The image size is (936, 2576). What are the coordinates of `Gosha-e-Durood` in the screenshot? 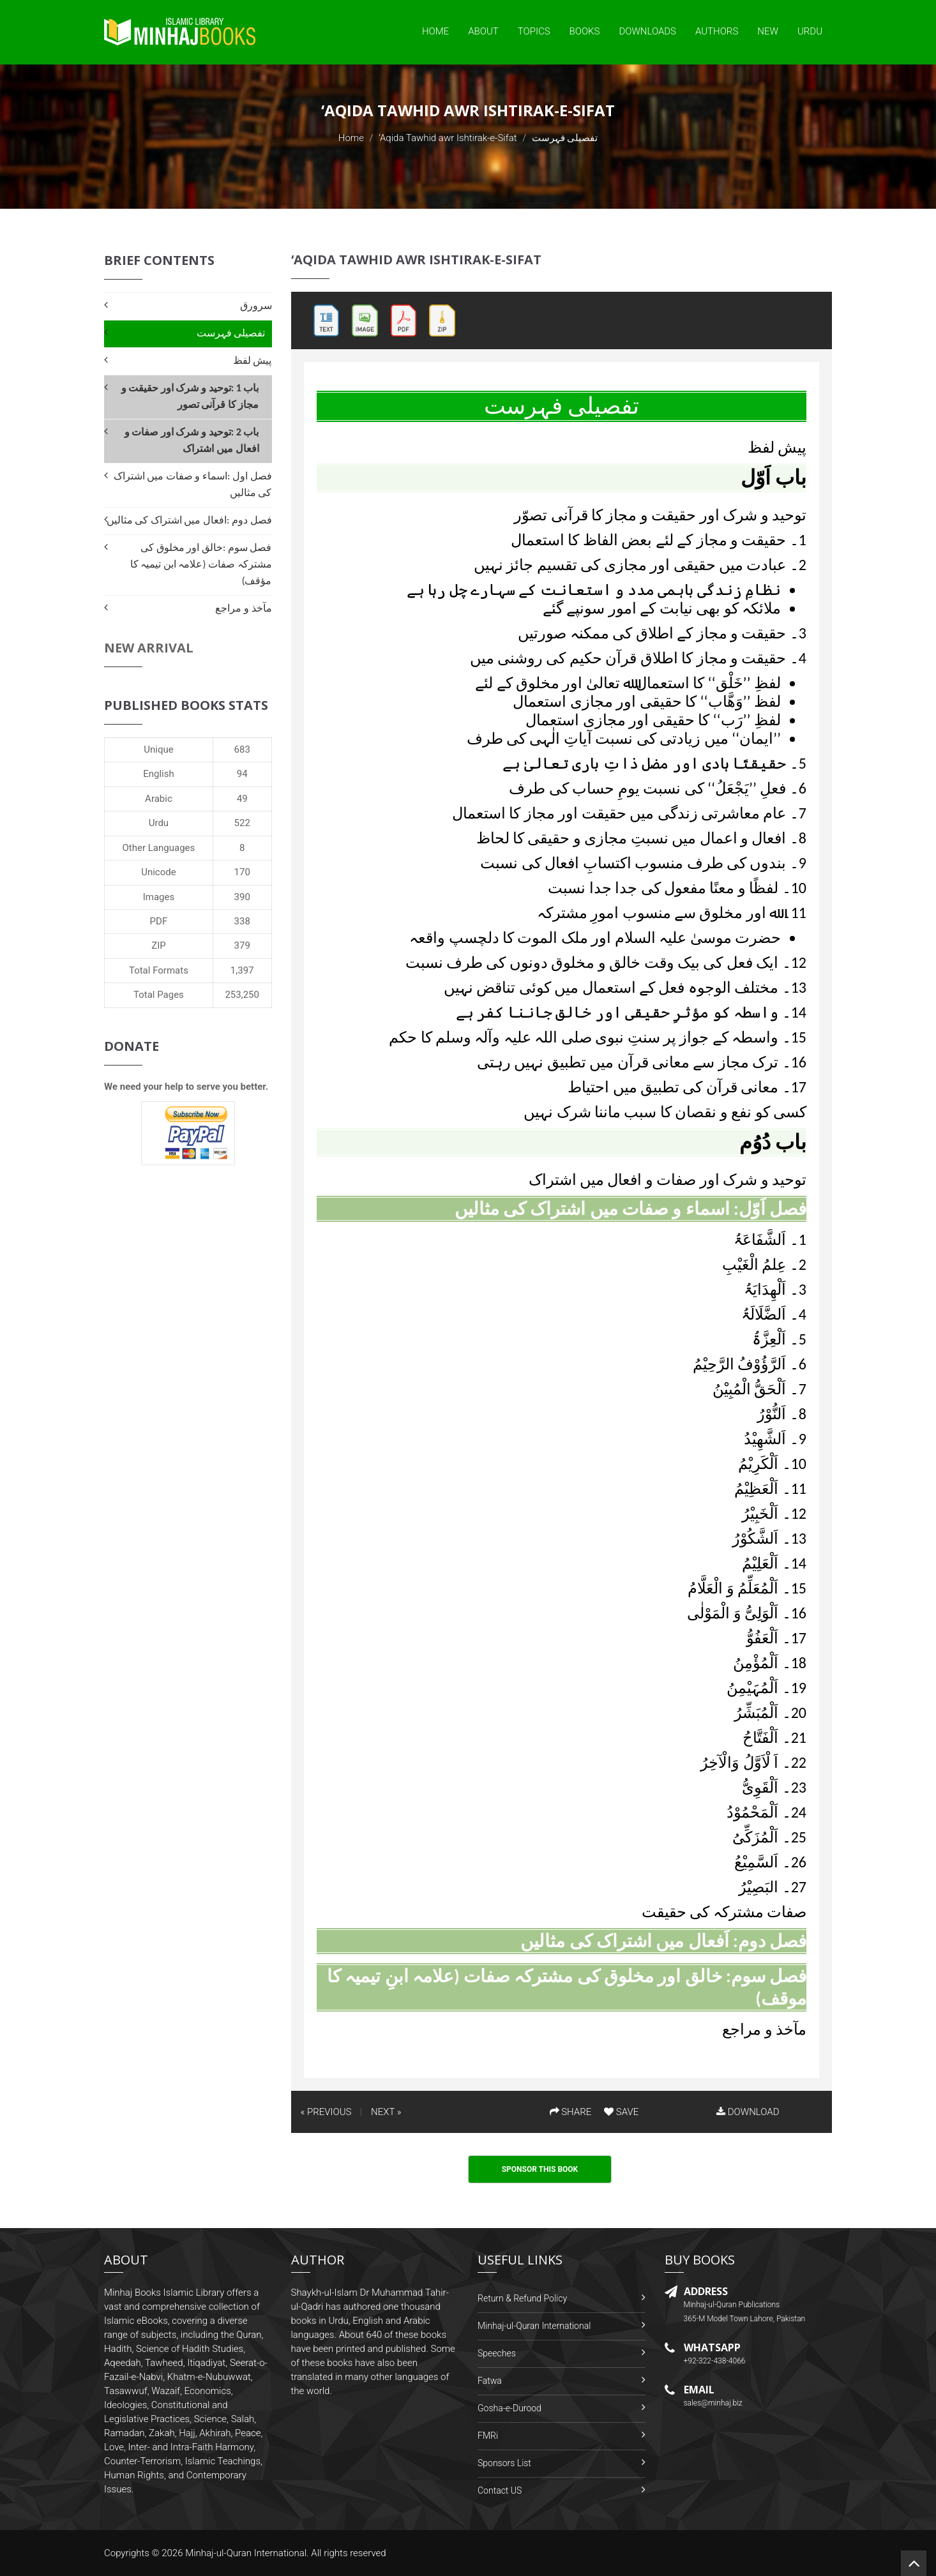 It's located at (509, 2408).